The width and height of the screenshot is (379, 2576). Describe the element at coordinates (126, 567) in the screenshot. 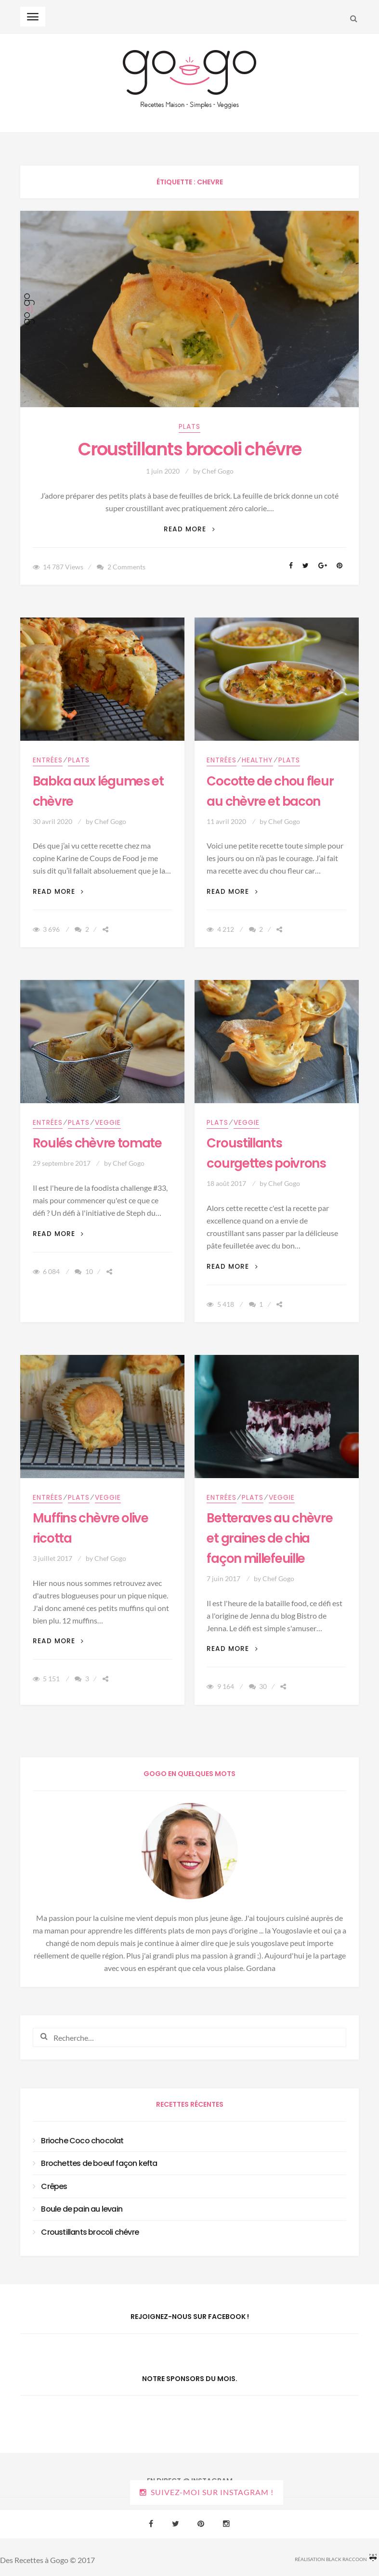

I see `2 Comments` at that location.